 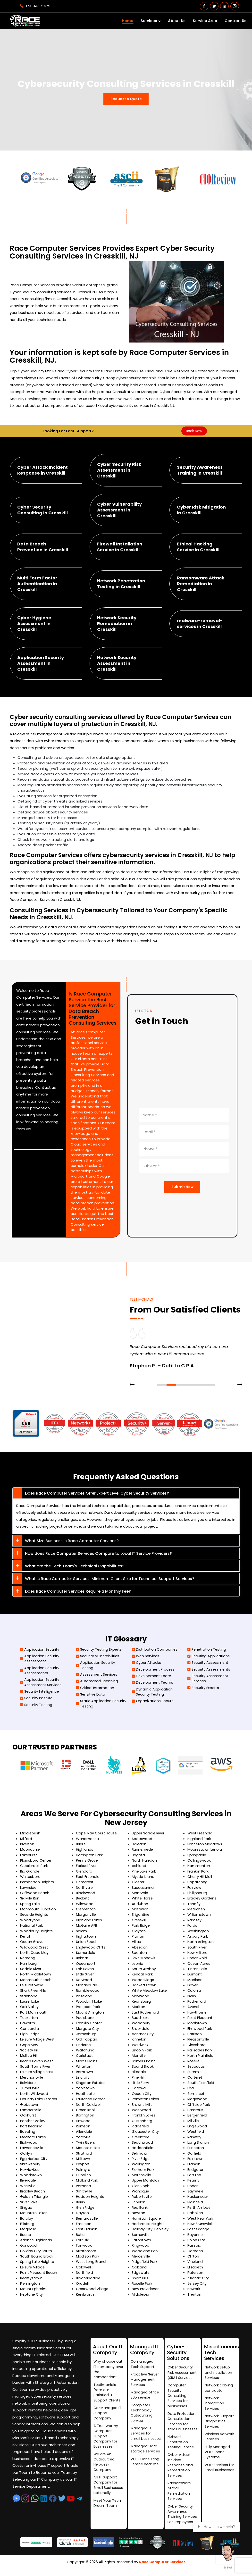 What do you see at coordinates (191, 1992) in the screenshot?
I see `Iselin` at bounding box center [191, 1992].